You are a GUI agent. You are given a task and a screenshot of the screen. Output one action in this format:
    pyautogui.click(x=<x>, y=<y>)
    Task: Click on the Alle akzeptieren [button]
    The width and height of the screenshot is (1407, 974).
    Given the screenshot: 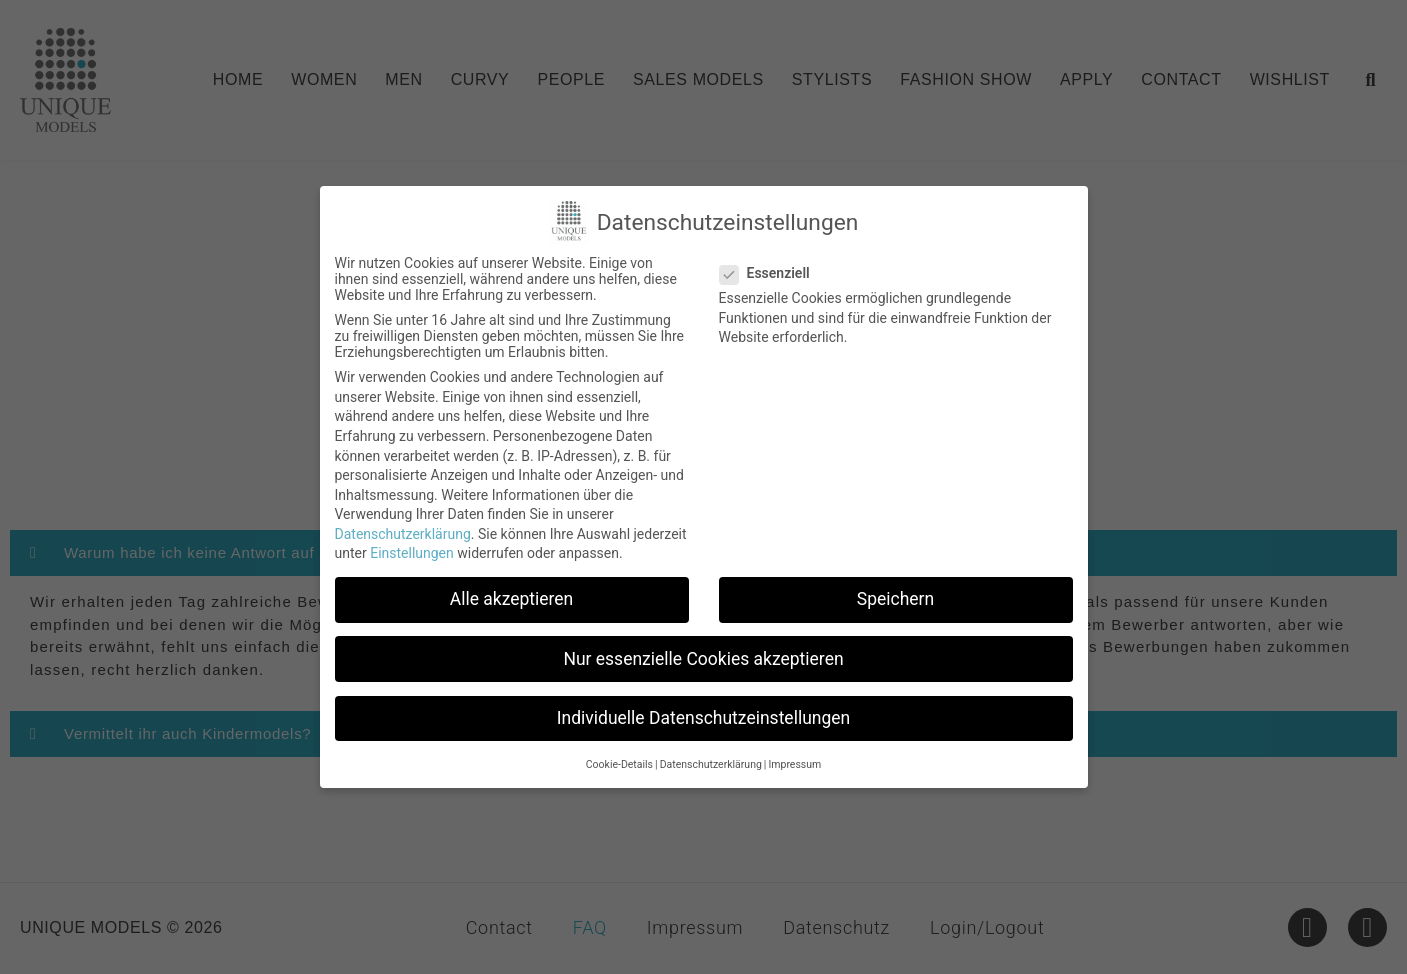 What is the action you would take?
    pyautogui.click(x=512, y=599)
    